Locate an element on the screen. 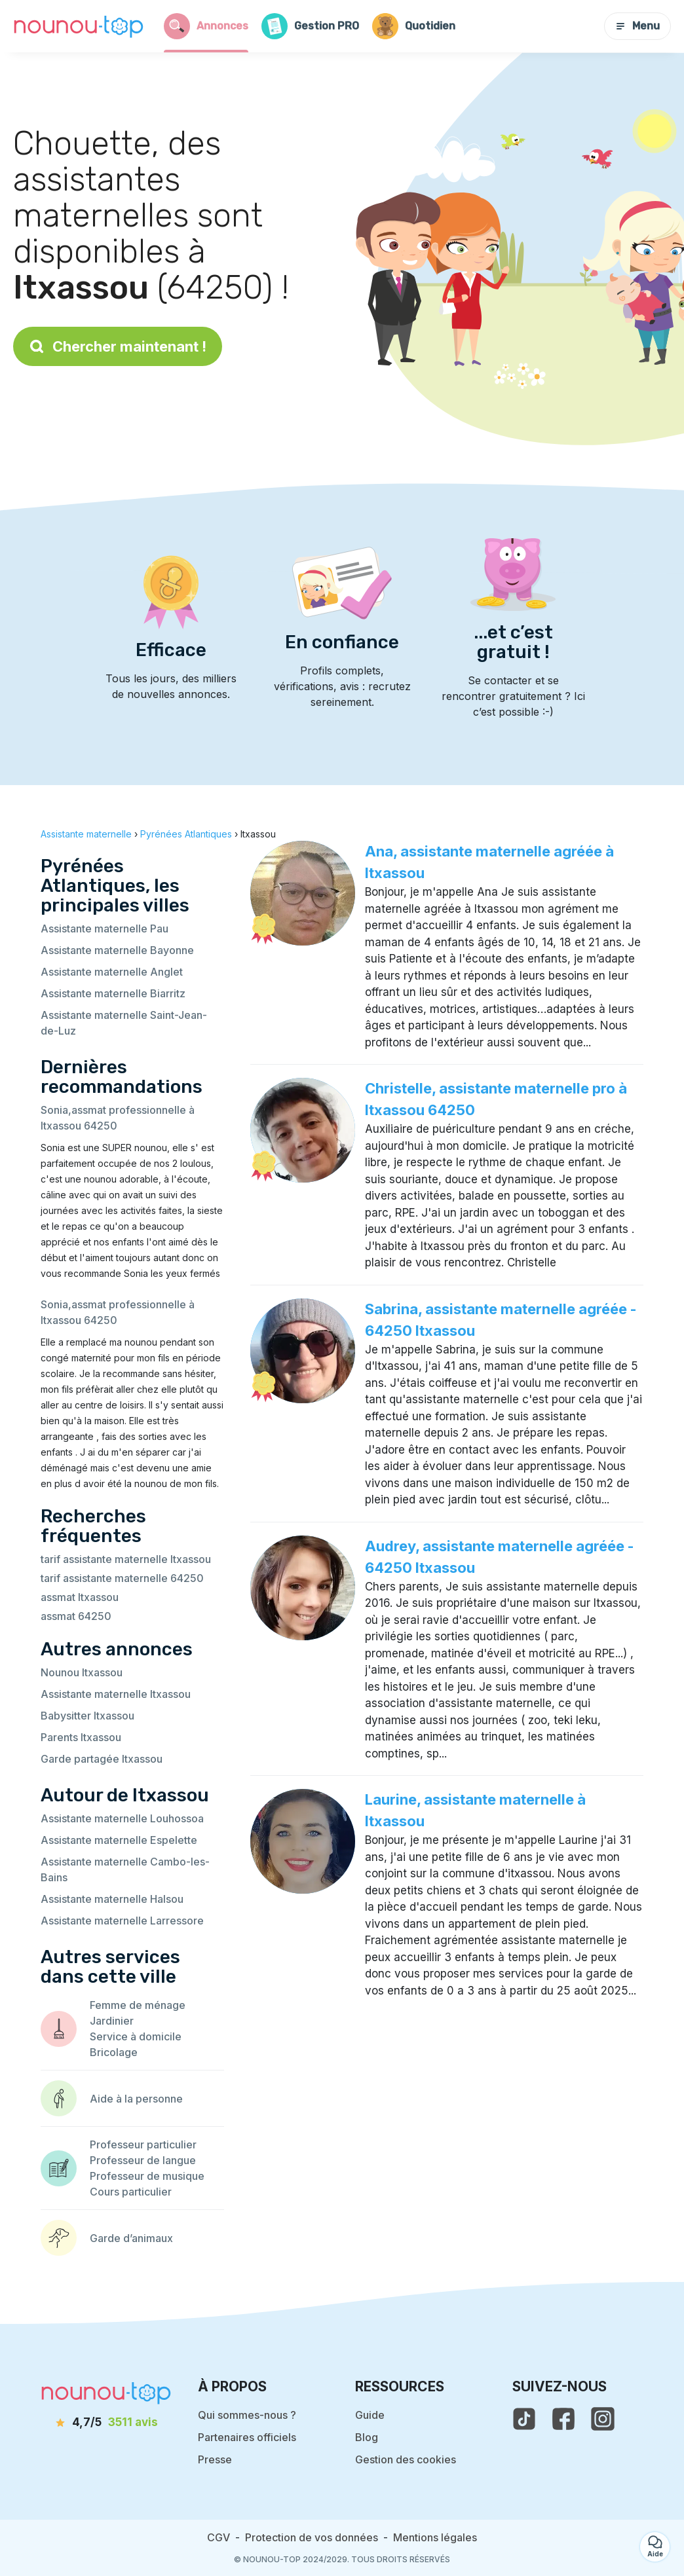  Assistante maternelle Saint-Jean-de-Luz is located at coordinates (124, 1022).